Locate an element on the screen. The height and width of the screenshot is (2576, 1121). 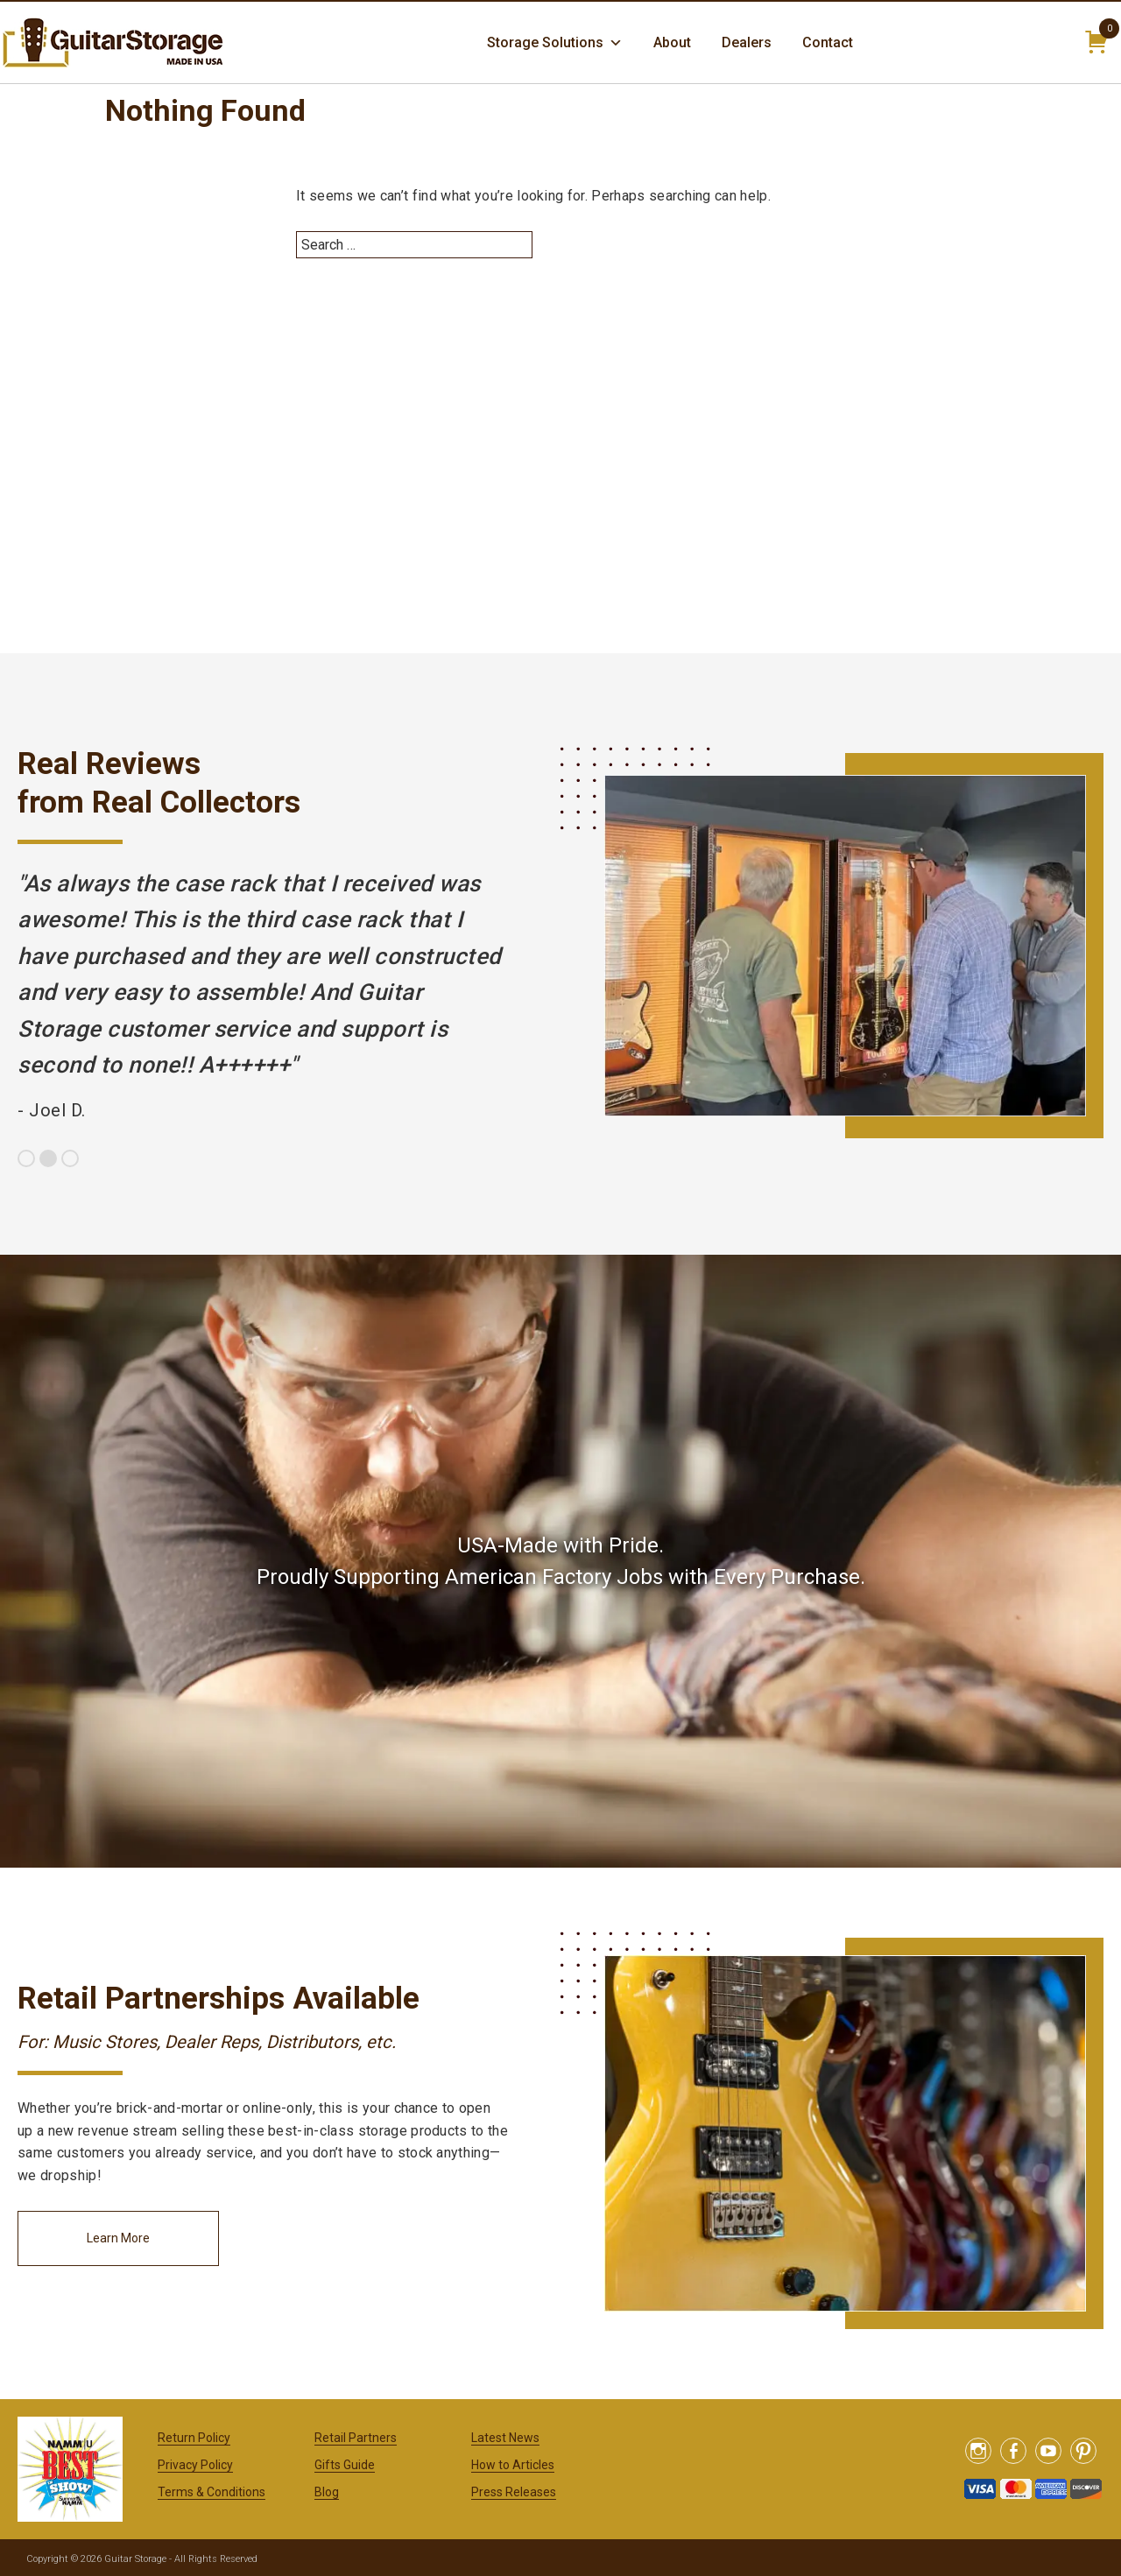
Terms & Conditions is located at coordinates (211, 2492).